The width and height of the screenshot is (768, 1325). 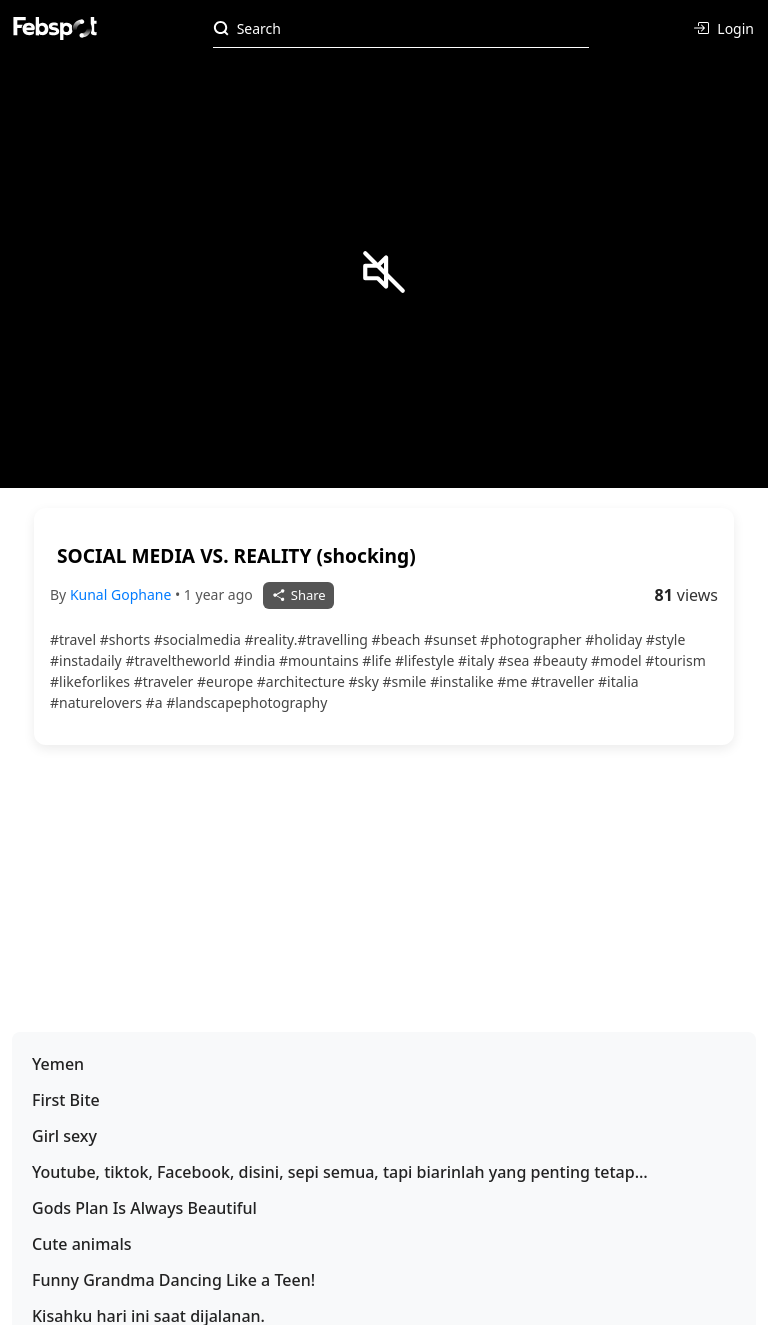 What do you see at coordinates (122, 594) in the screenshot?
I see `Kunal Gophane` at bounding box center [122, 594].